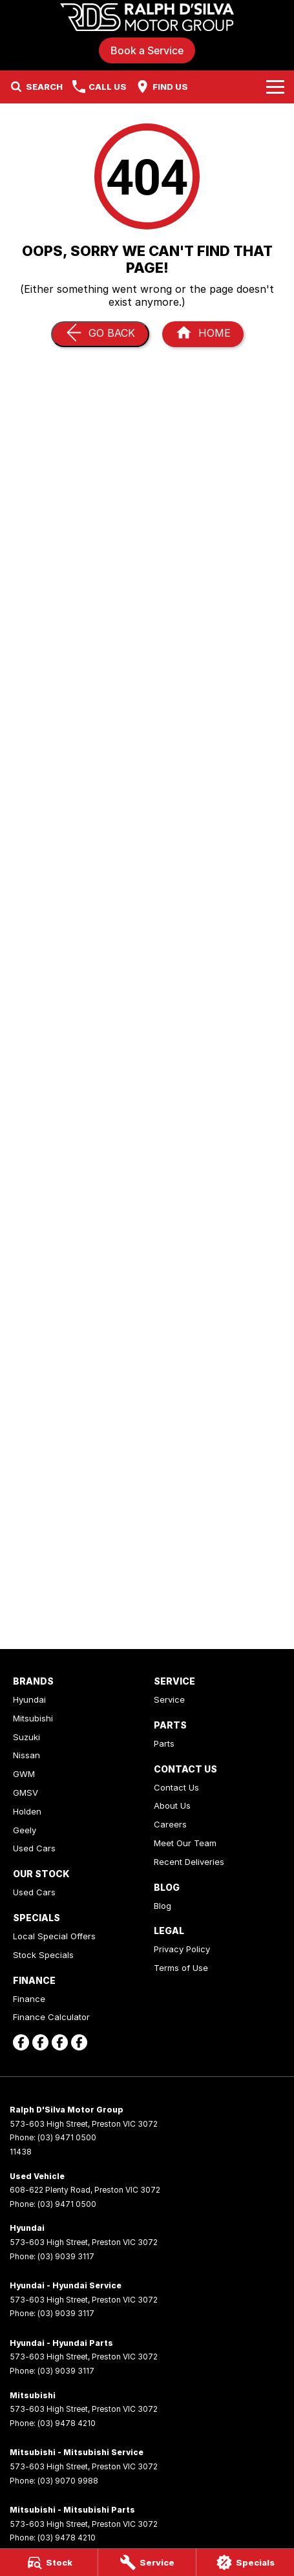  Describe the element at coordinates (26, 1737) in the screenshot. I see `Suzuki` at that location.